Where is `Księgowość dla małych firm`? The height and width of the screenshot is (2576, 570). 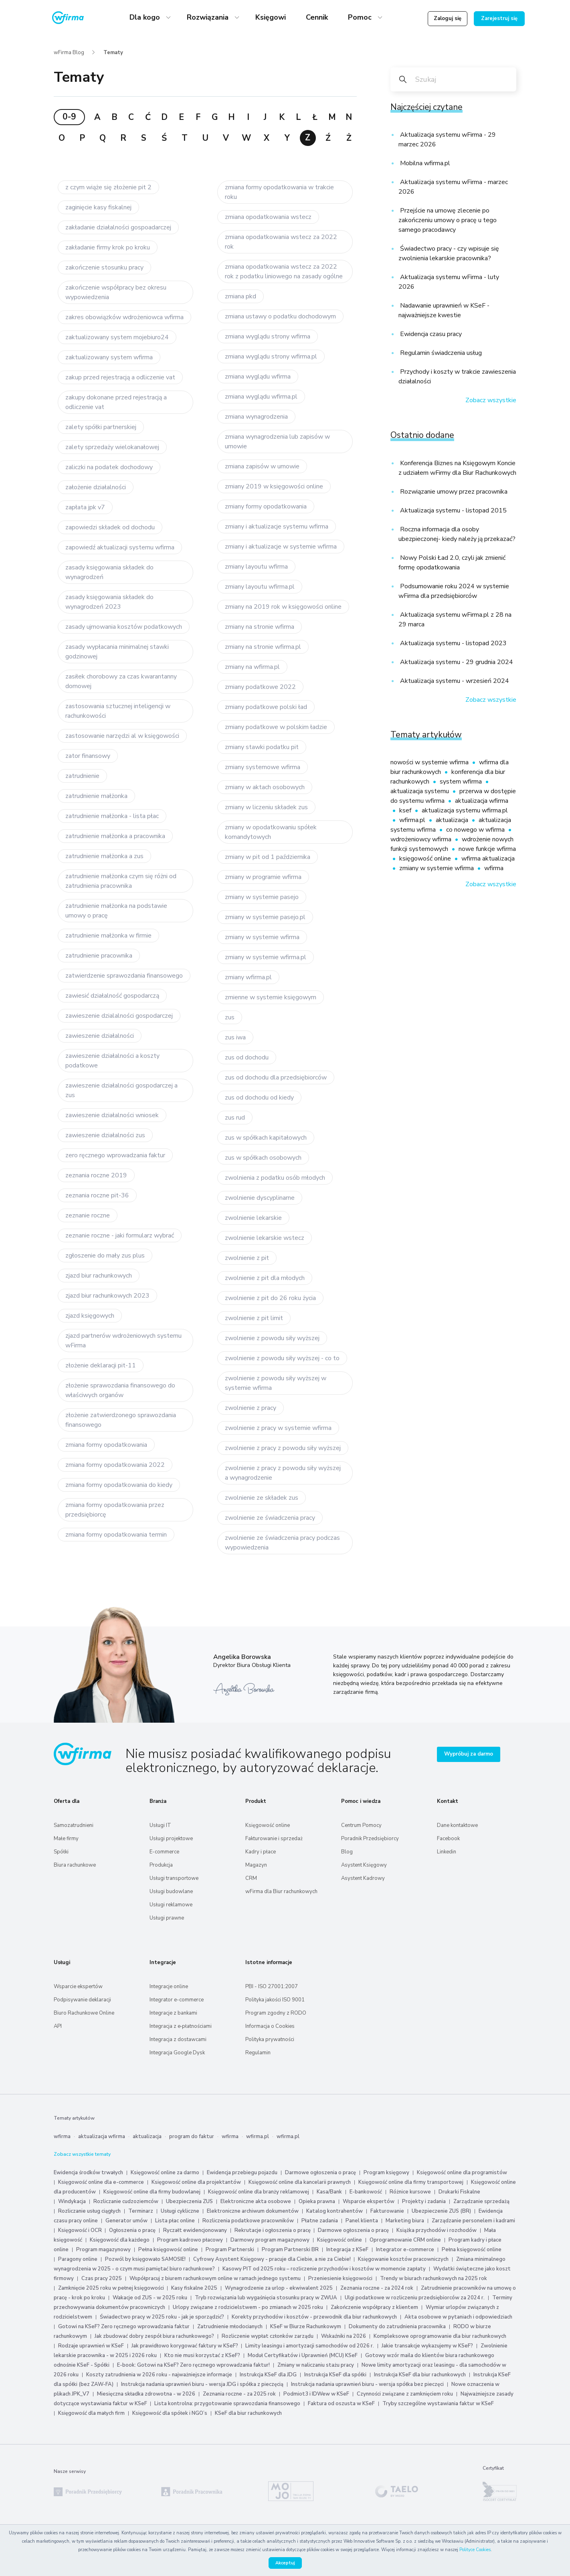 Księgowość dla małych firm is located at coordinates (91, 2413).